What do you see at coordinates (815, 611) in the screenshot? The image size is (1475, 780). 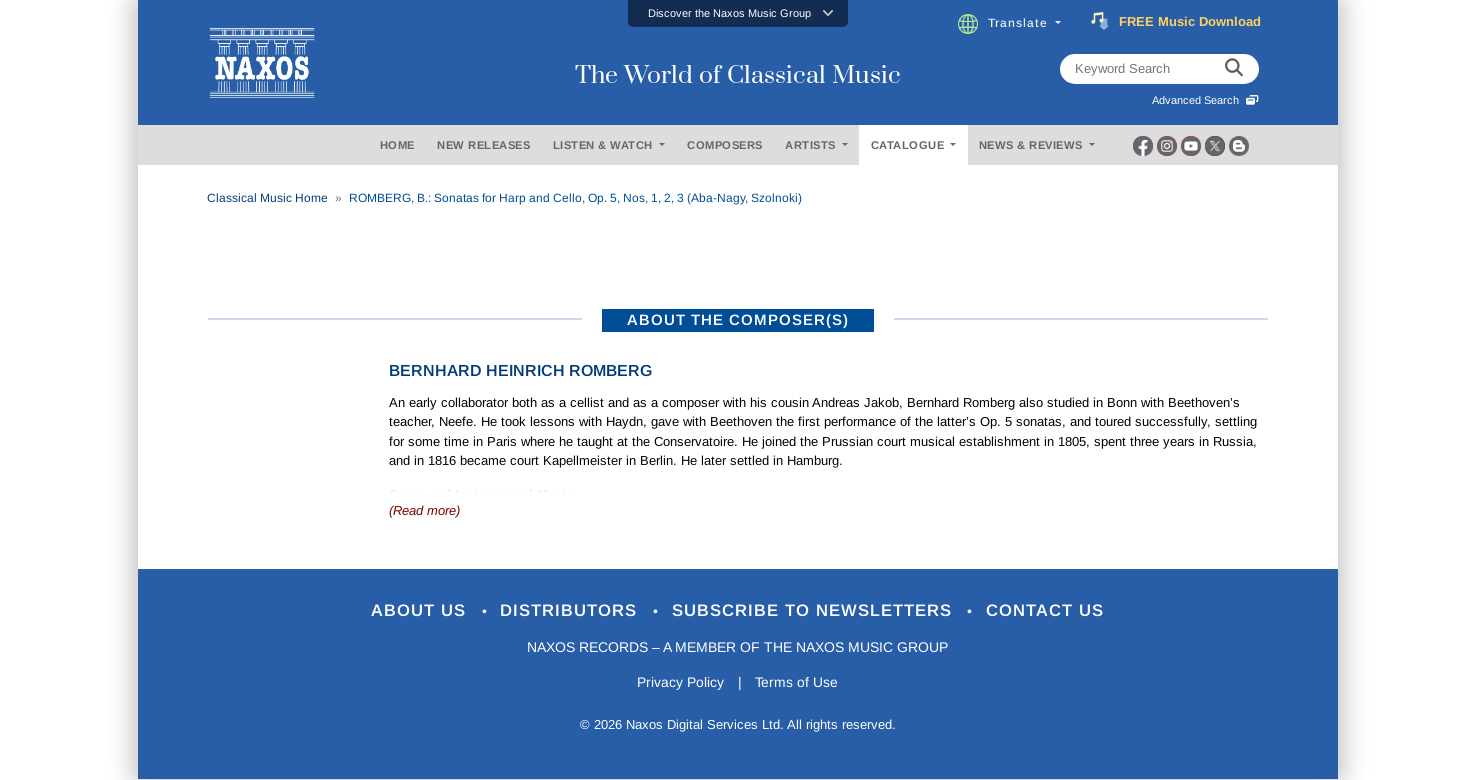 I see `Subscribe to Newsletters` at bounding box center [815, 611].